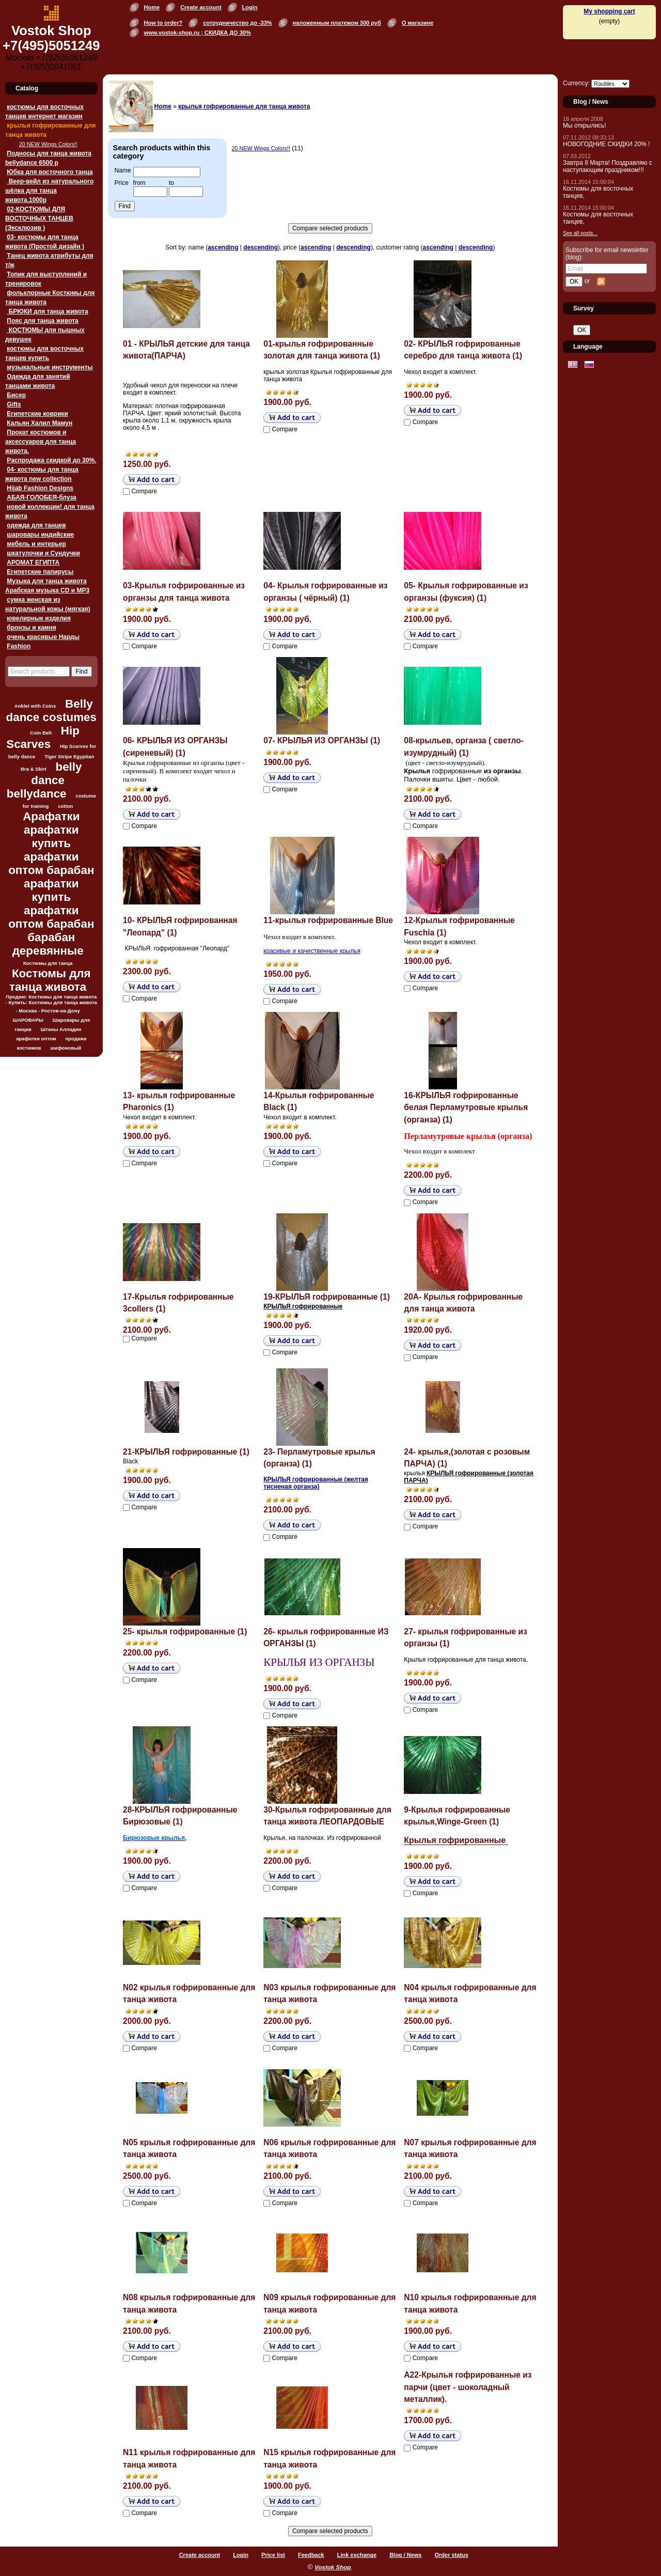 The height and width of the screenshot is (2576, 661). Describe the element at coordinates (39, 423) in the screenshot. I see `Кальян Халил Мамун` at that location.